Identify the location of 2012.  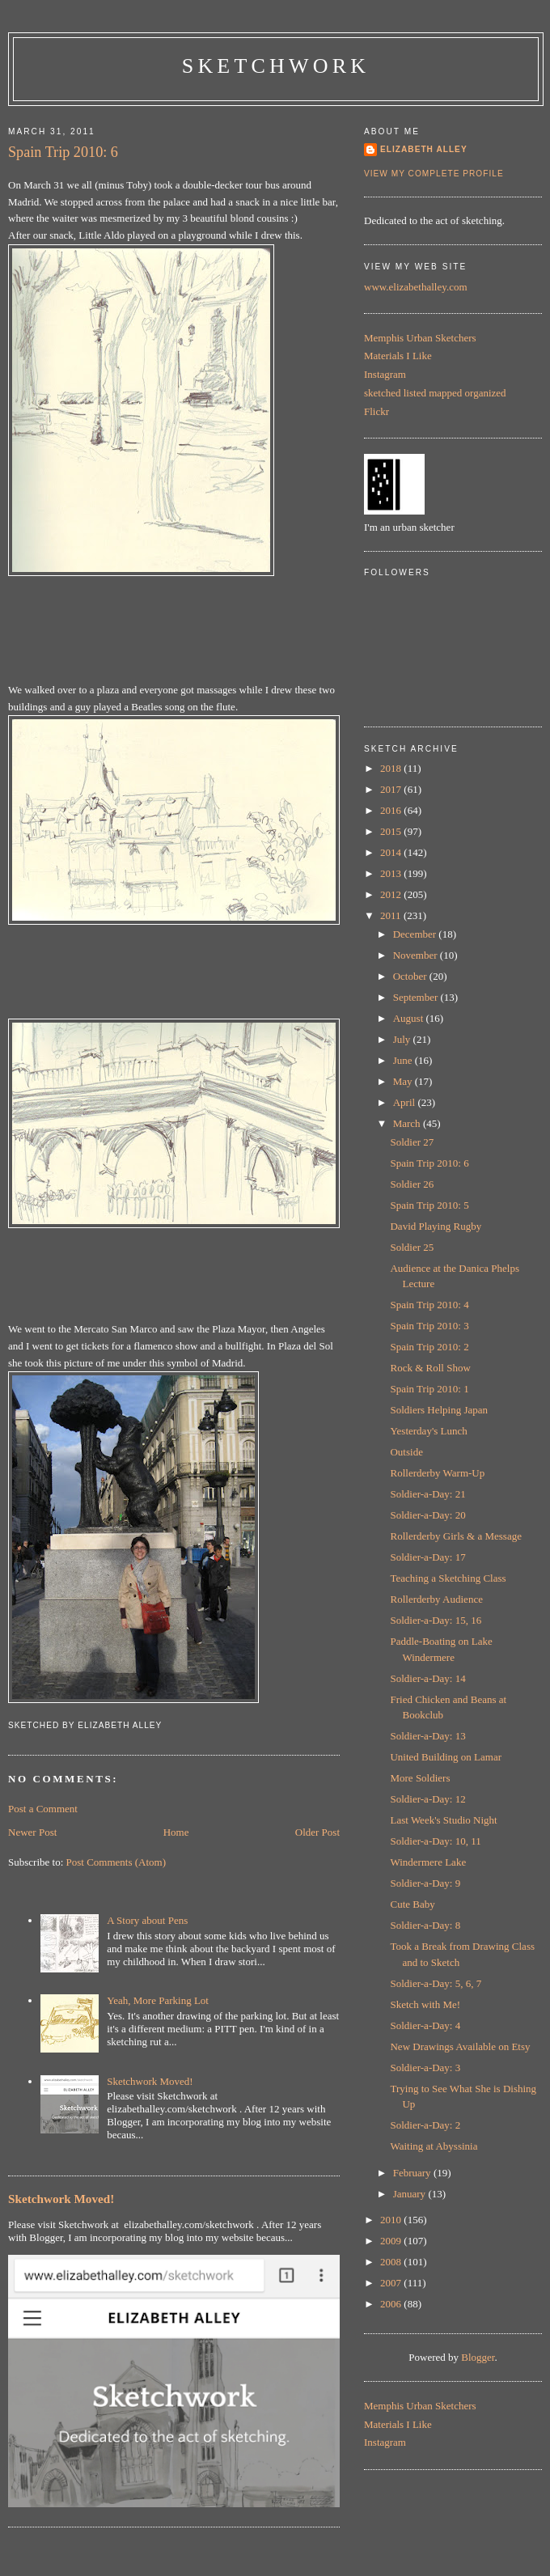
(392, 894).